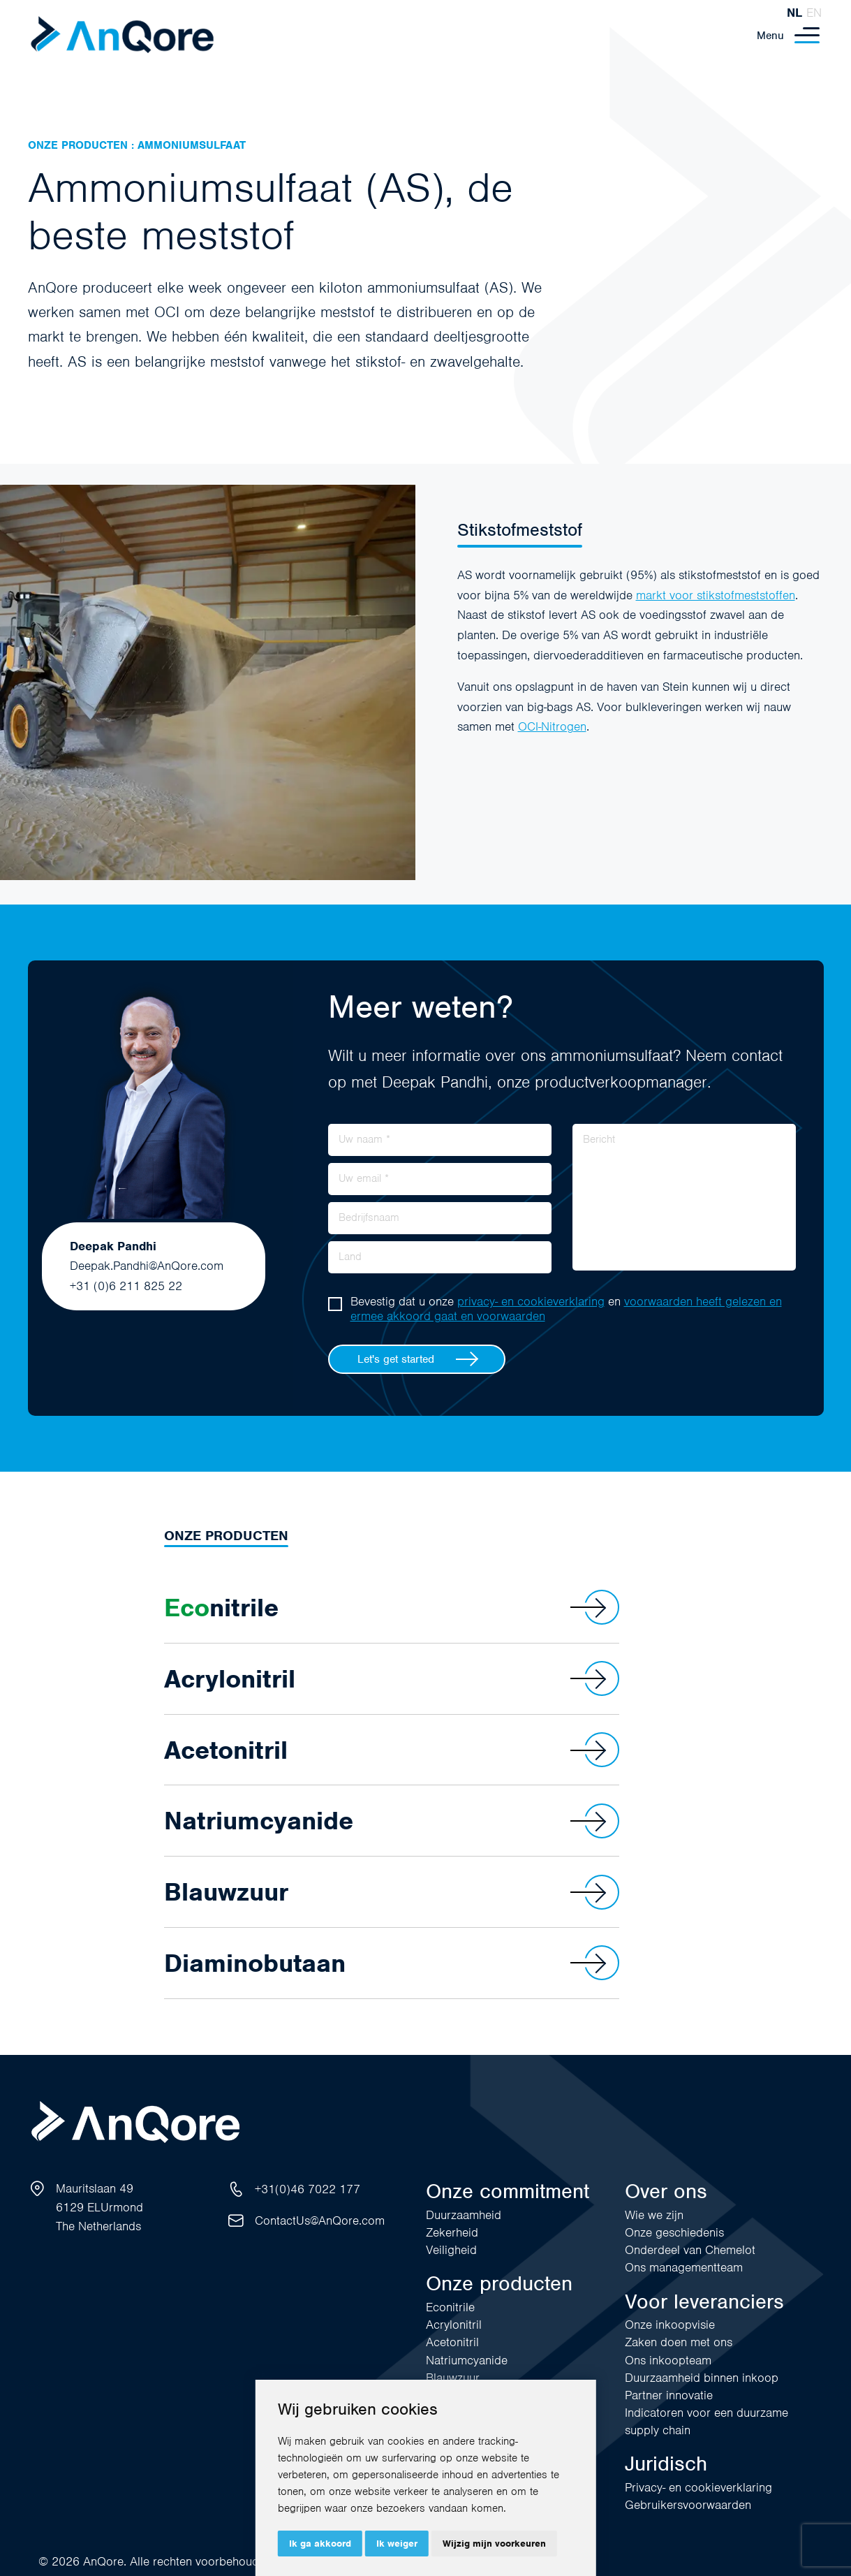 Image resolution: width=851 pixels, height=2576 pixels. I want to click on Onze geschiedenis, so click(674, 2232).